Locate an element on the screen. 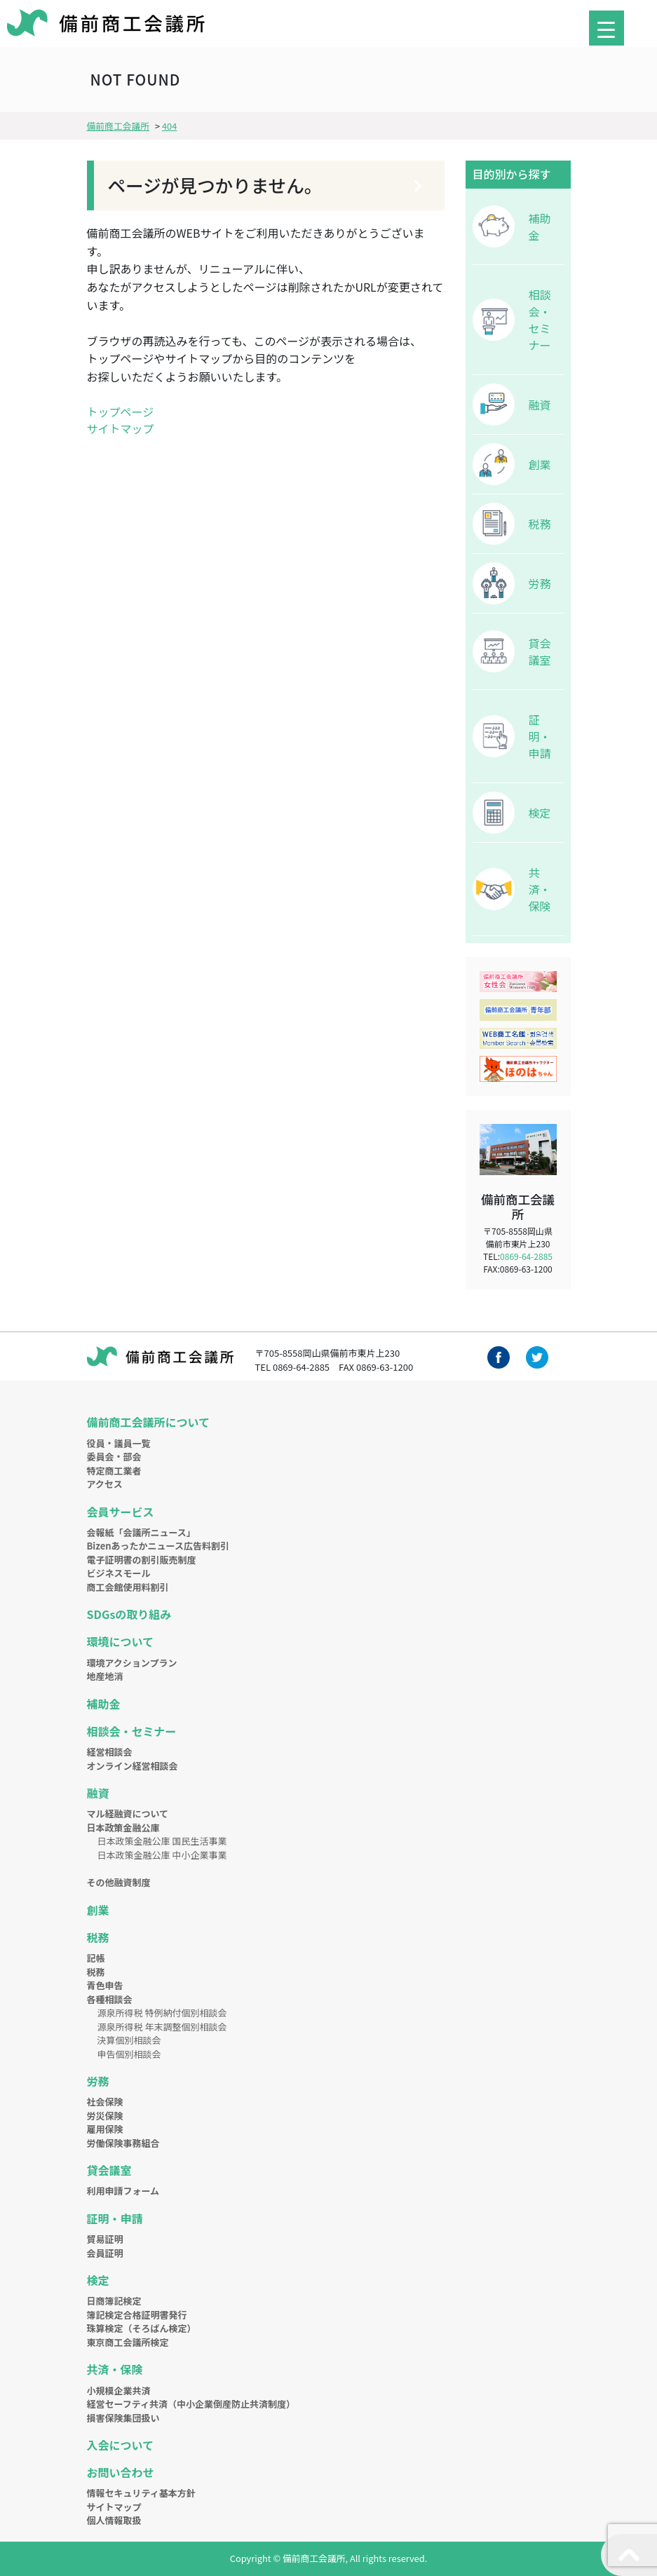  日本政策金融公庫 国民生活事業 is located at coordinates (162, 1841).